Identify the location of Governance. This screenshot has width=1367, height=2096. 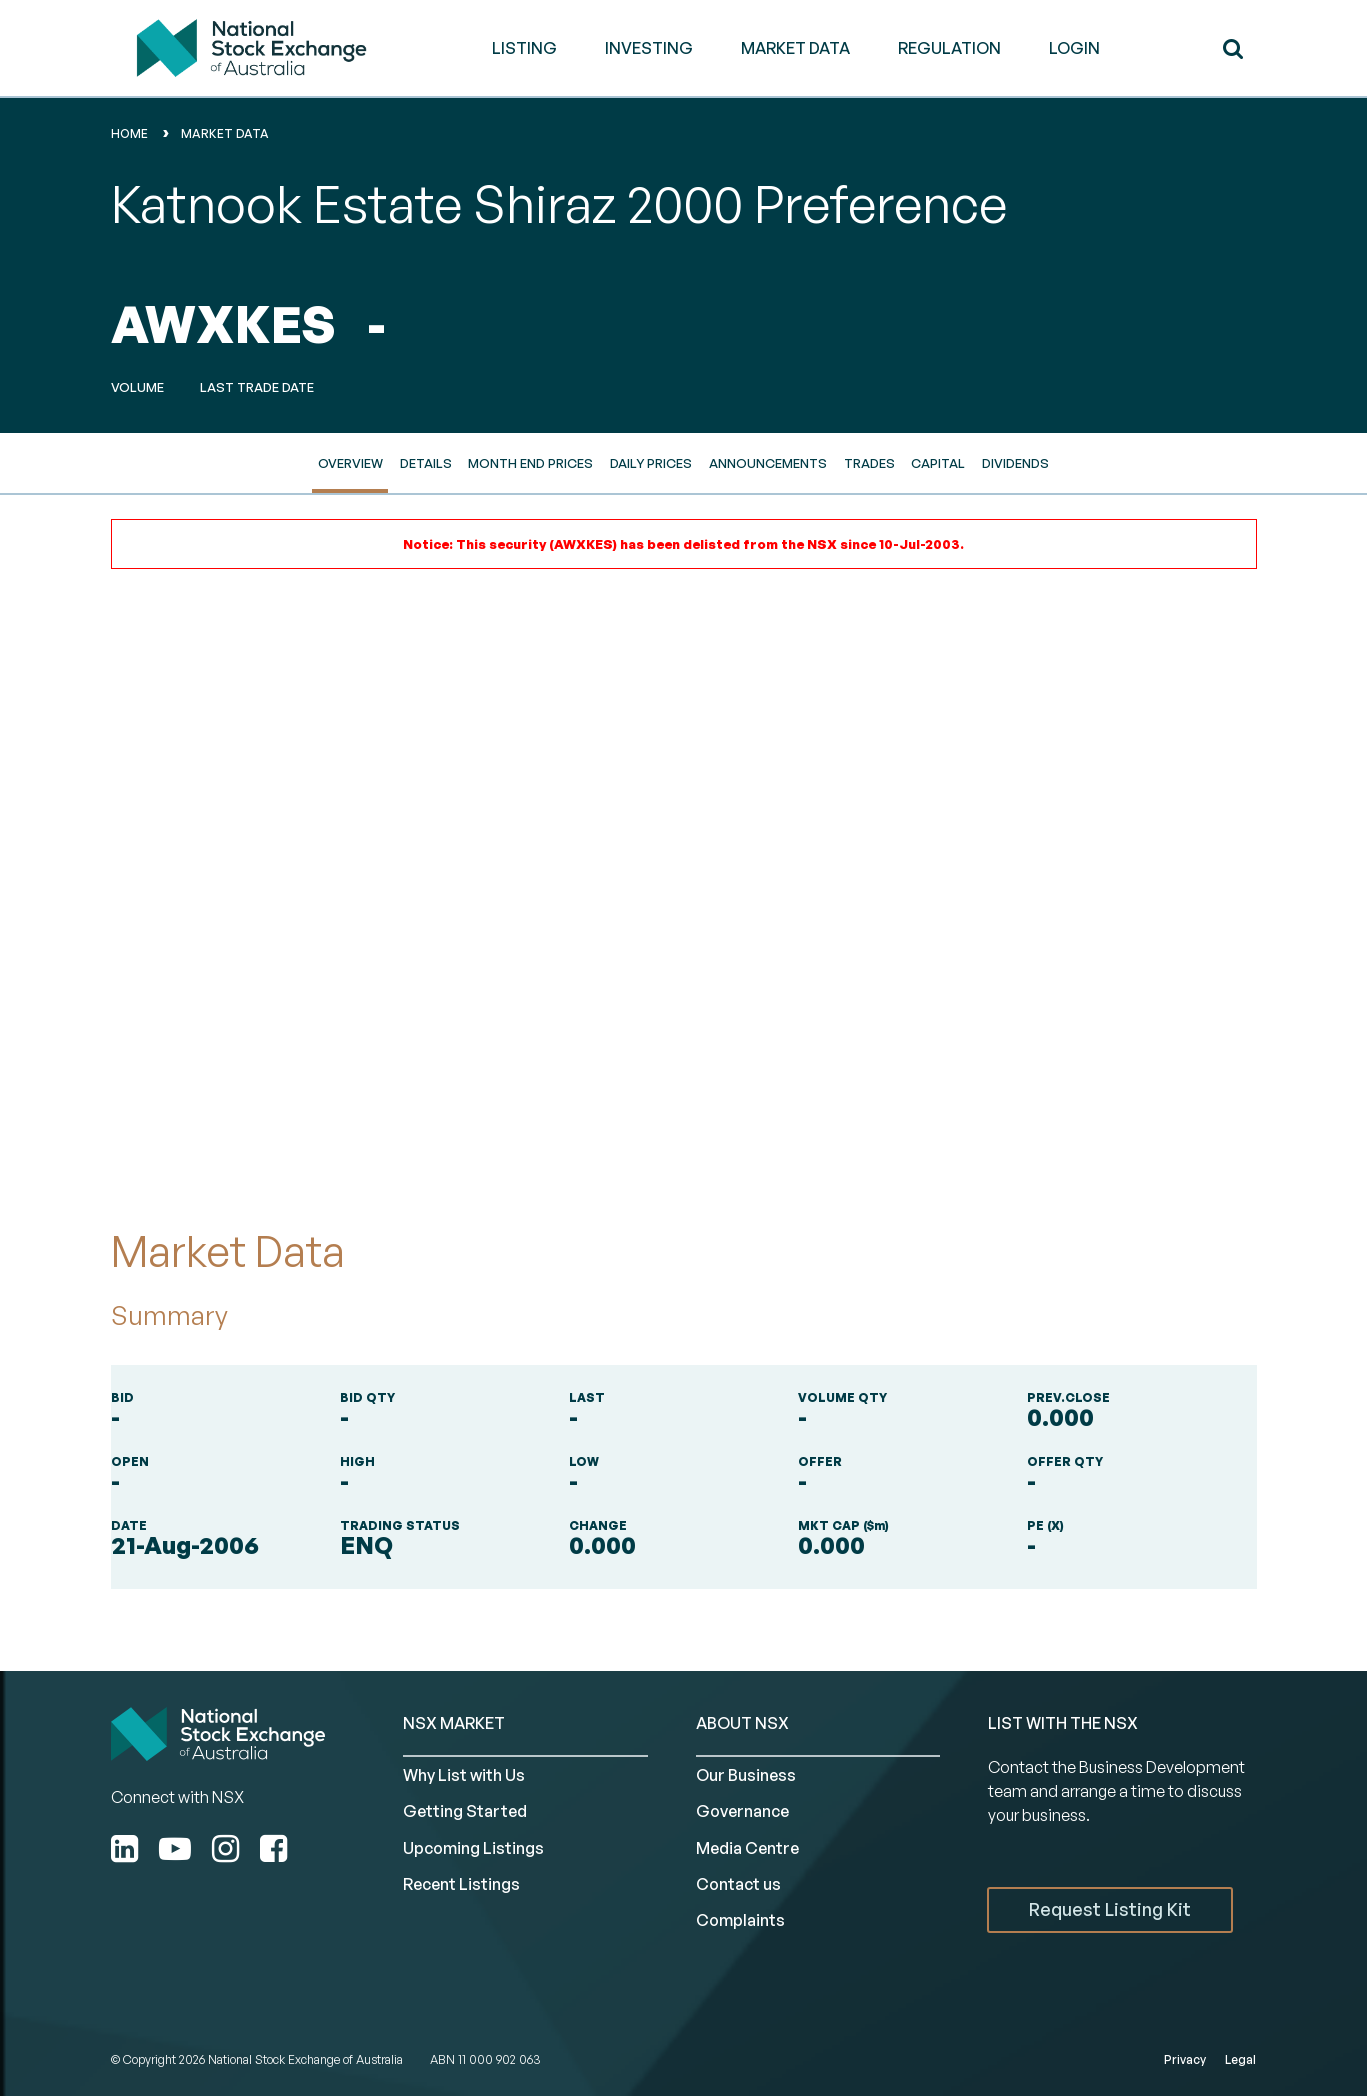
(742, 1811).